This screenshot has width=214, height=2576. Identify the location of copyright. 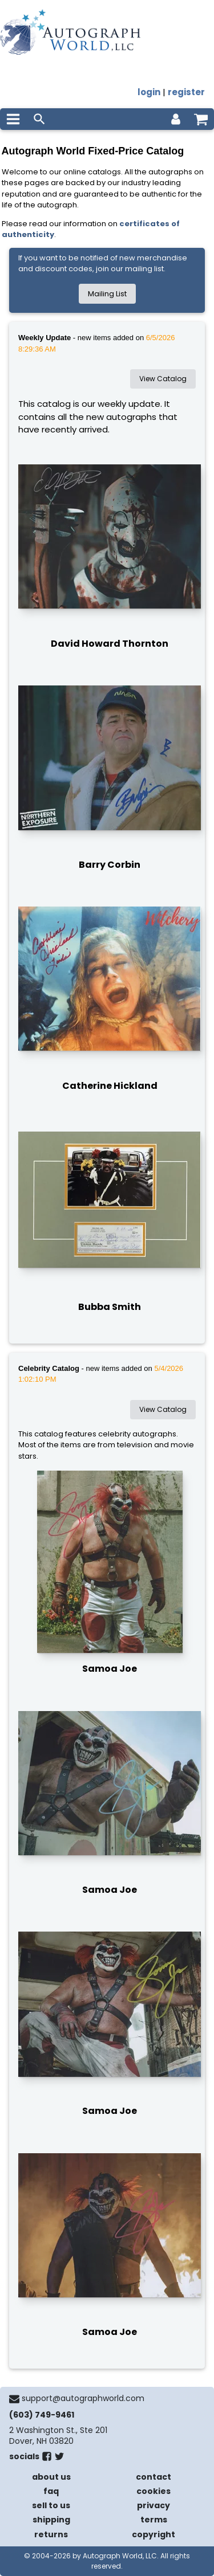
(153, 2534).